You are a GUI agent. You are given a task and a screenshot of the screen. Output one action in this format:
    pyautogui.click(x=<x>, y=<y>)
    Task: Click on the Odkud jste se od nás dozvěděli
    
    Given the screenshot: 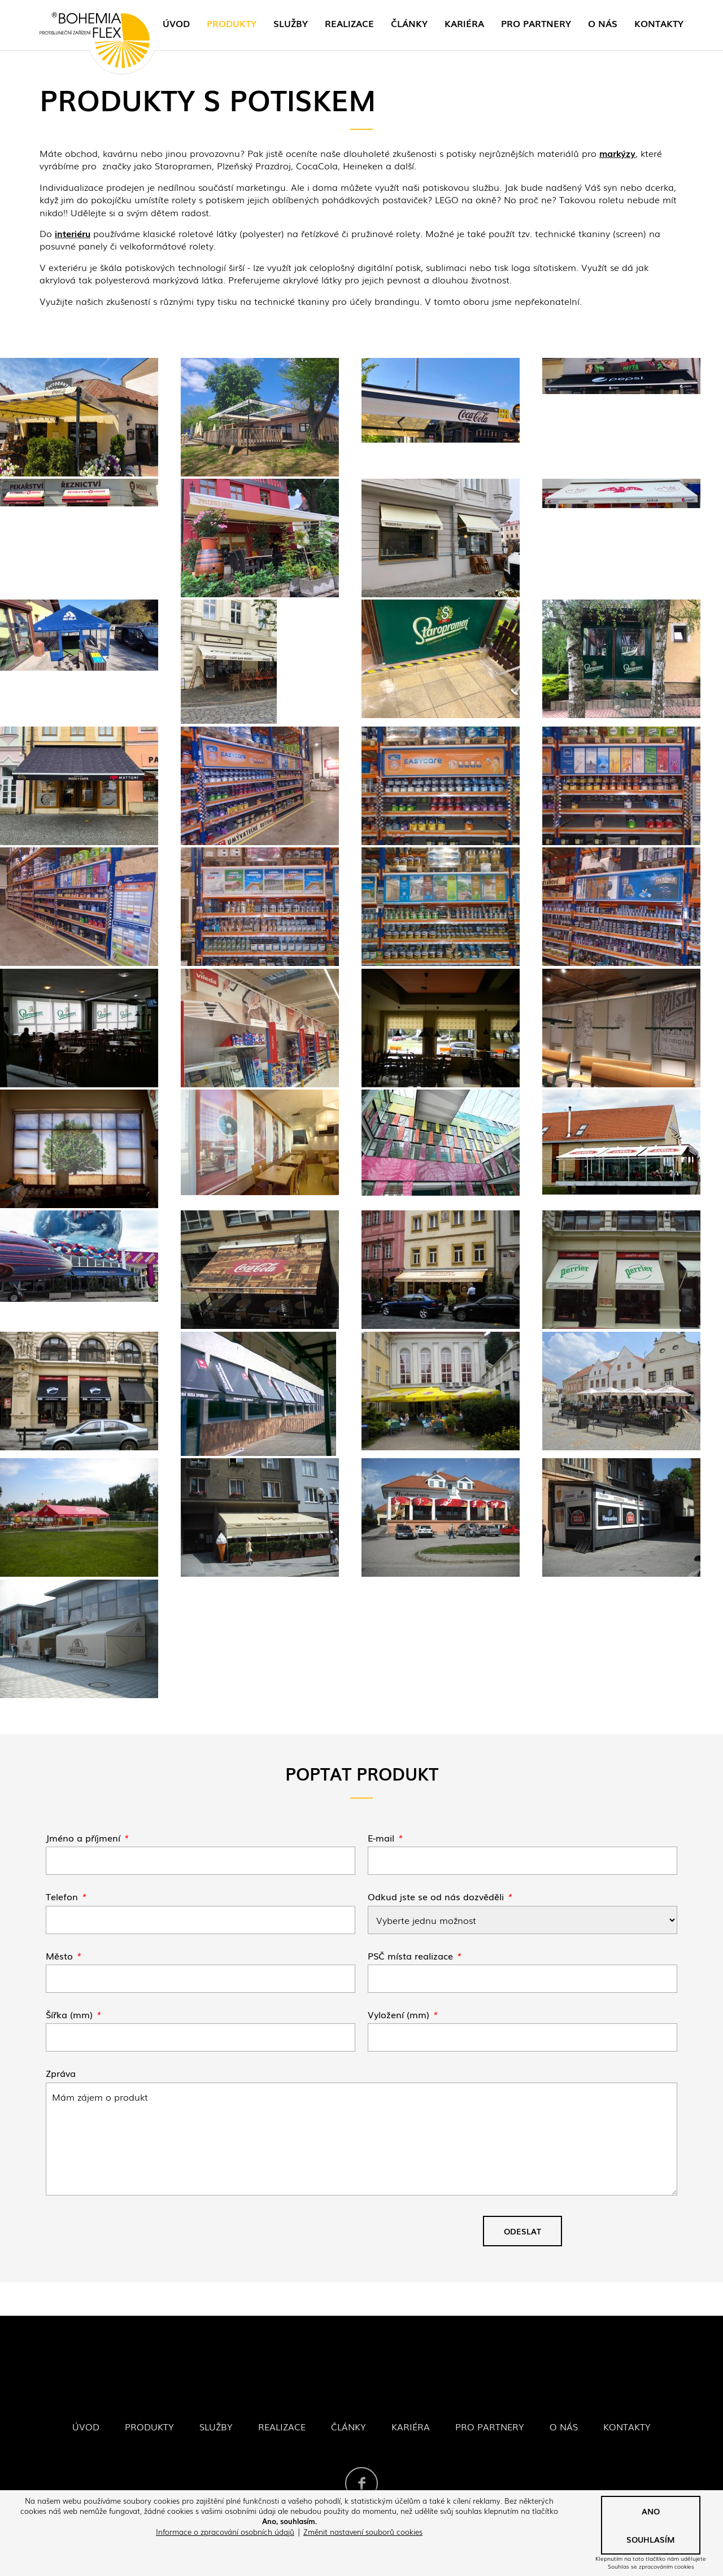 What is the action you would take?
    pyautogui.click(x=440, y=1896)
    